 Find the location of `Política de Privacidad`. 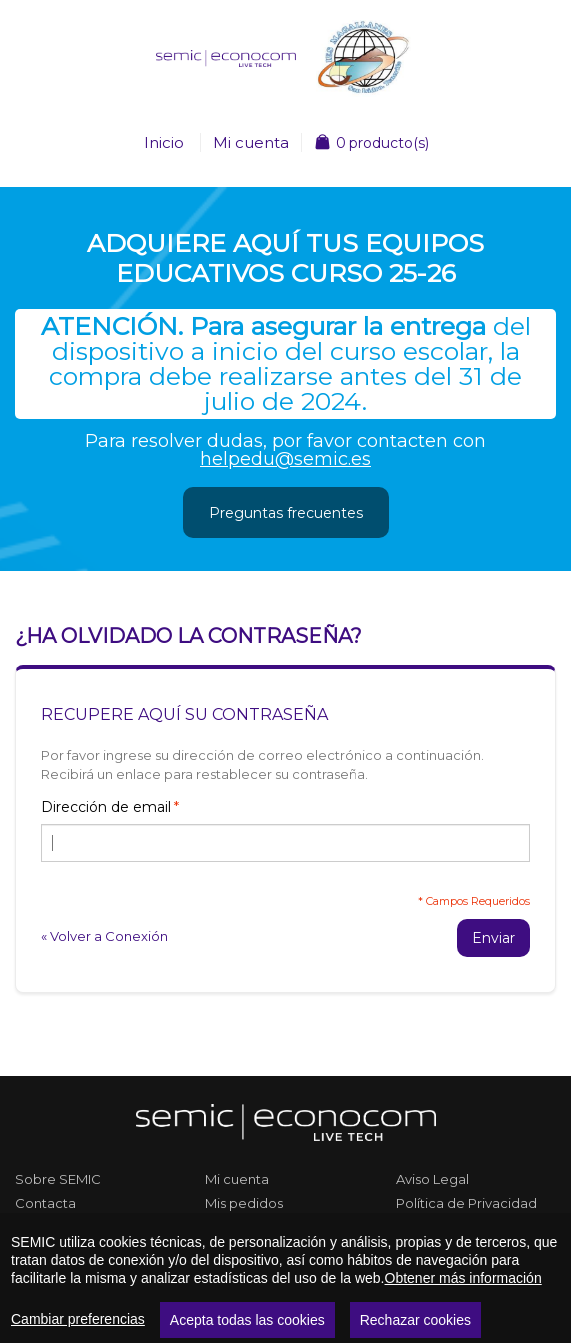

Política de Privacidad is located at coordinates (466, 1203).